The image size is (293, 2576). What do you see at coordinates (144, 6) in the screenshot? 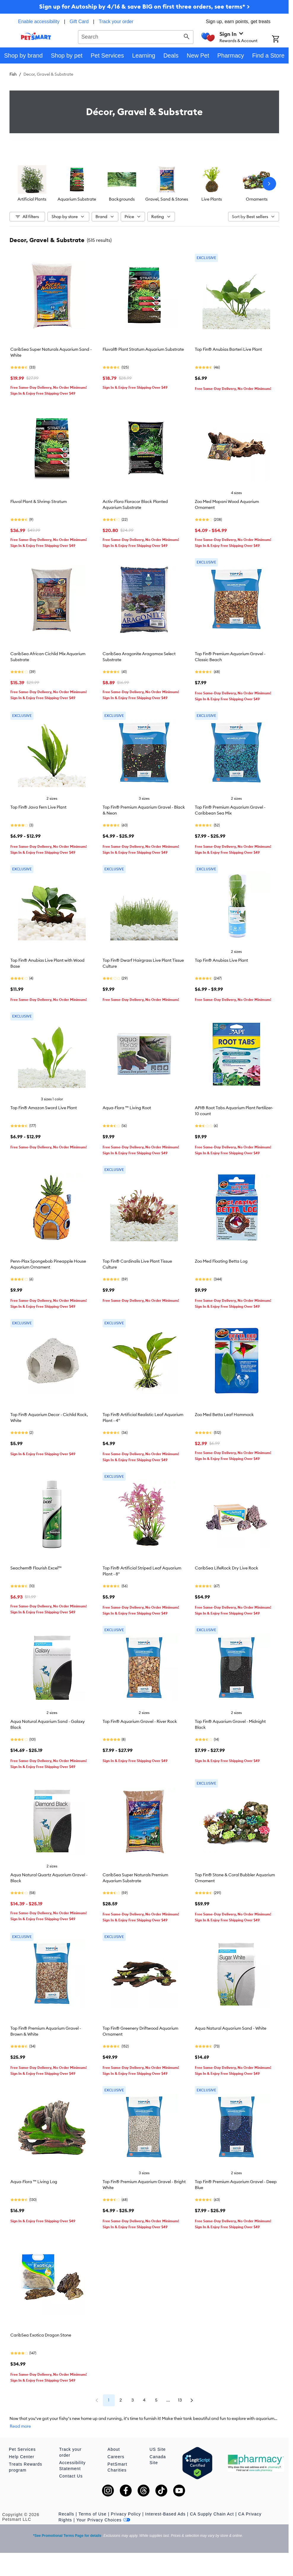
I see `Sign up for Autoship by 4/16 & save BIG on first three orders, see terms* >` at bounding box center [144, 6].